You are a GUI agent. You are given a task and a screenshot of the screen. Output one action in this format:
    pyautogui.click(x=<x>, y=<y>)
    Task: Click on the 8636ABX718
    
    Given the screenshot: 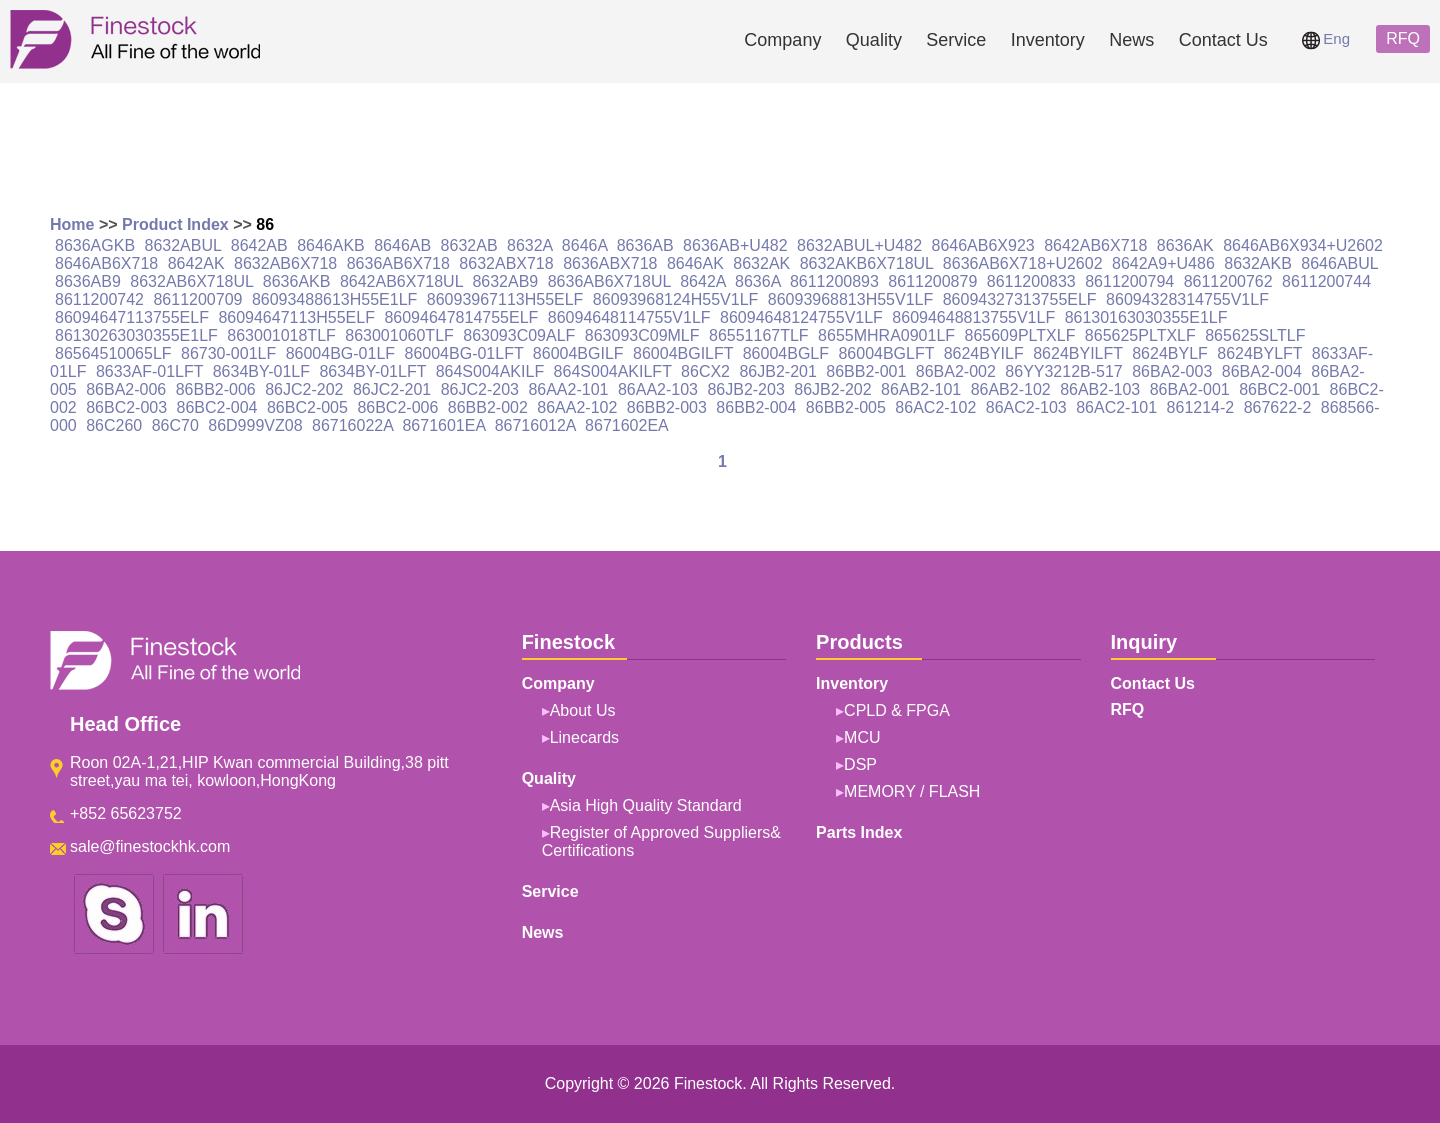 What is the action you would take?
    pyautogui.click(x=610, y=263)
    